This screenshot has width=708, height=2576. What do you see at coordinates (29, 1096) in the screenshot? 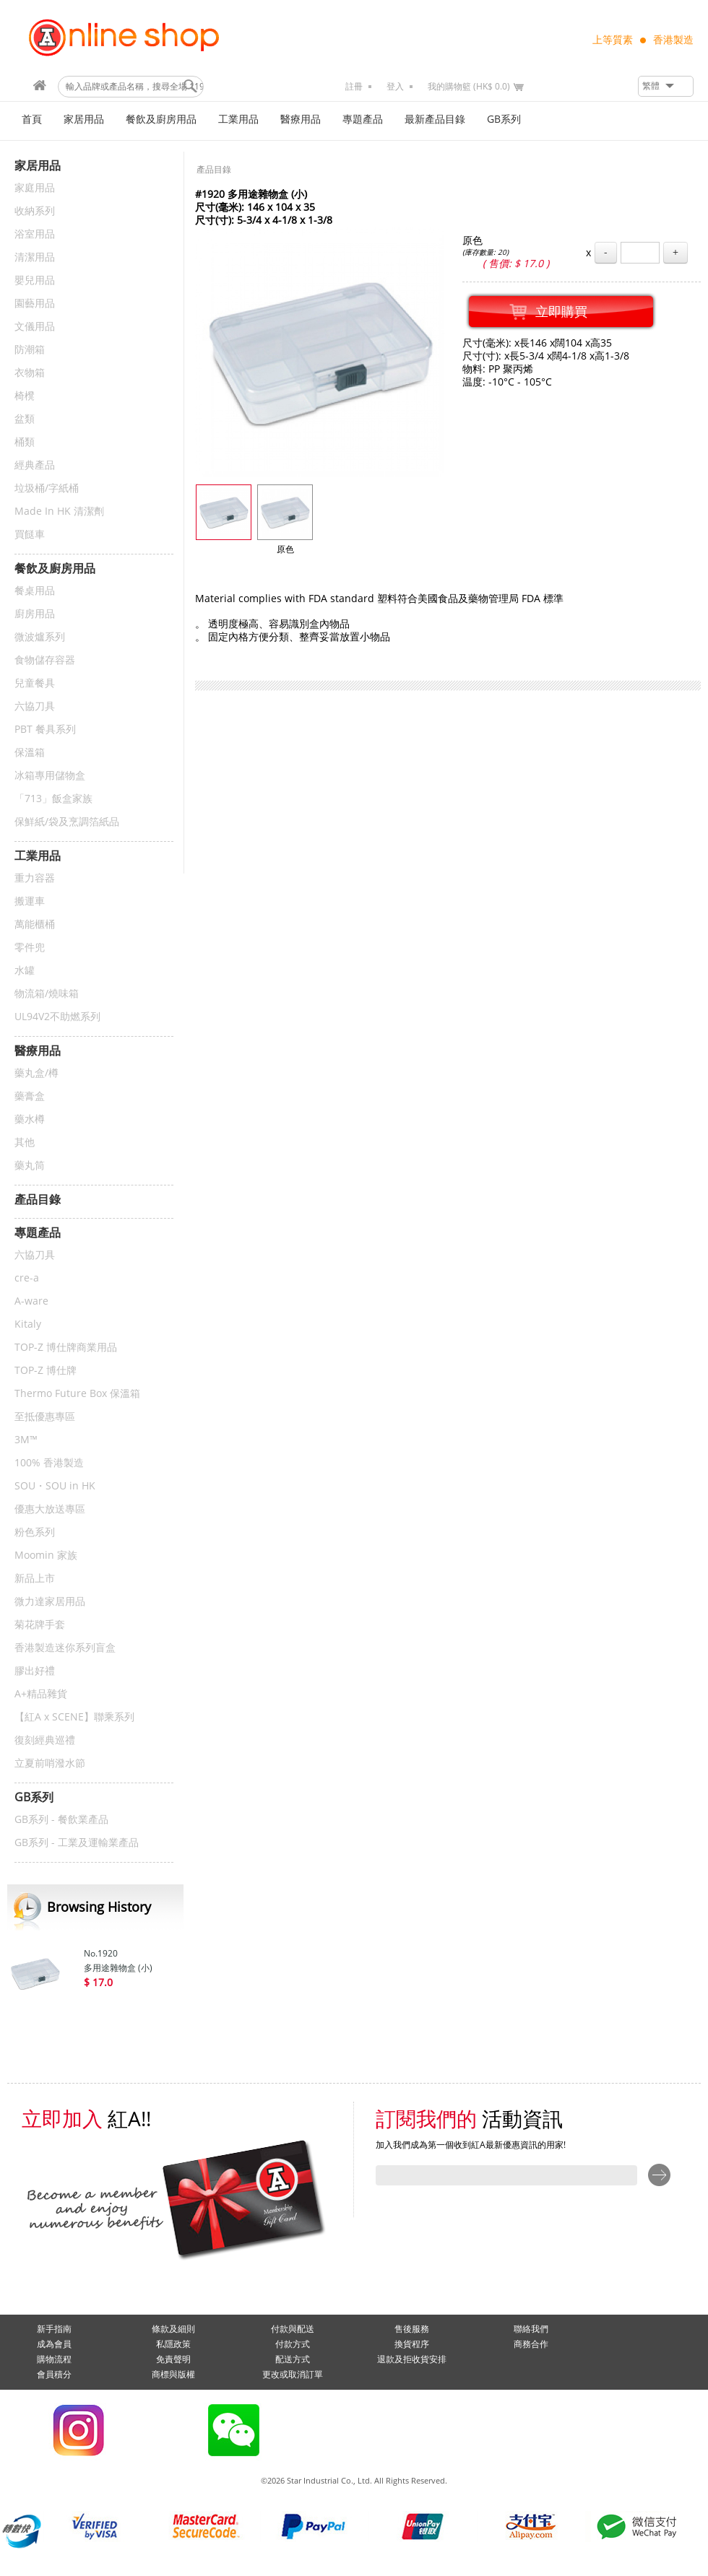
I see `藥膏盒` at bounding box center [29, 1096].